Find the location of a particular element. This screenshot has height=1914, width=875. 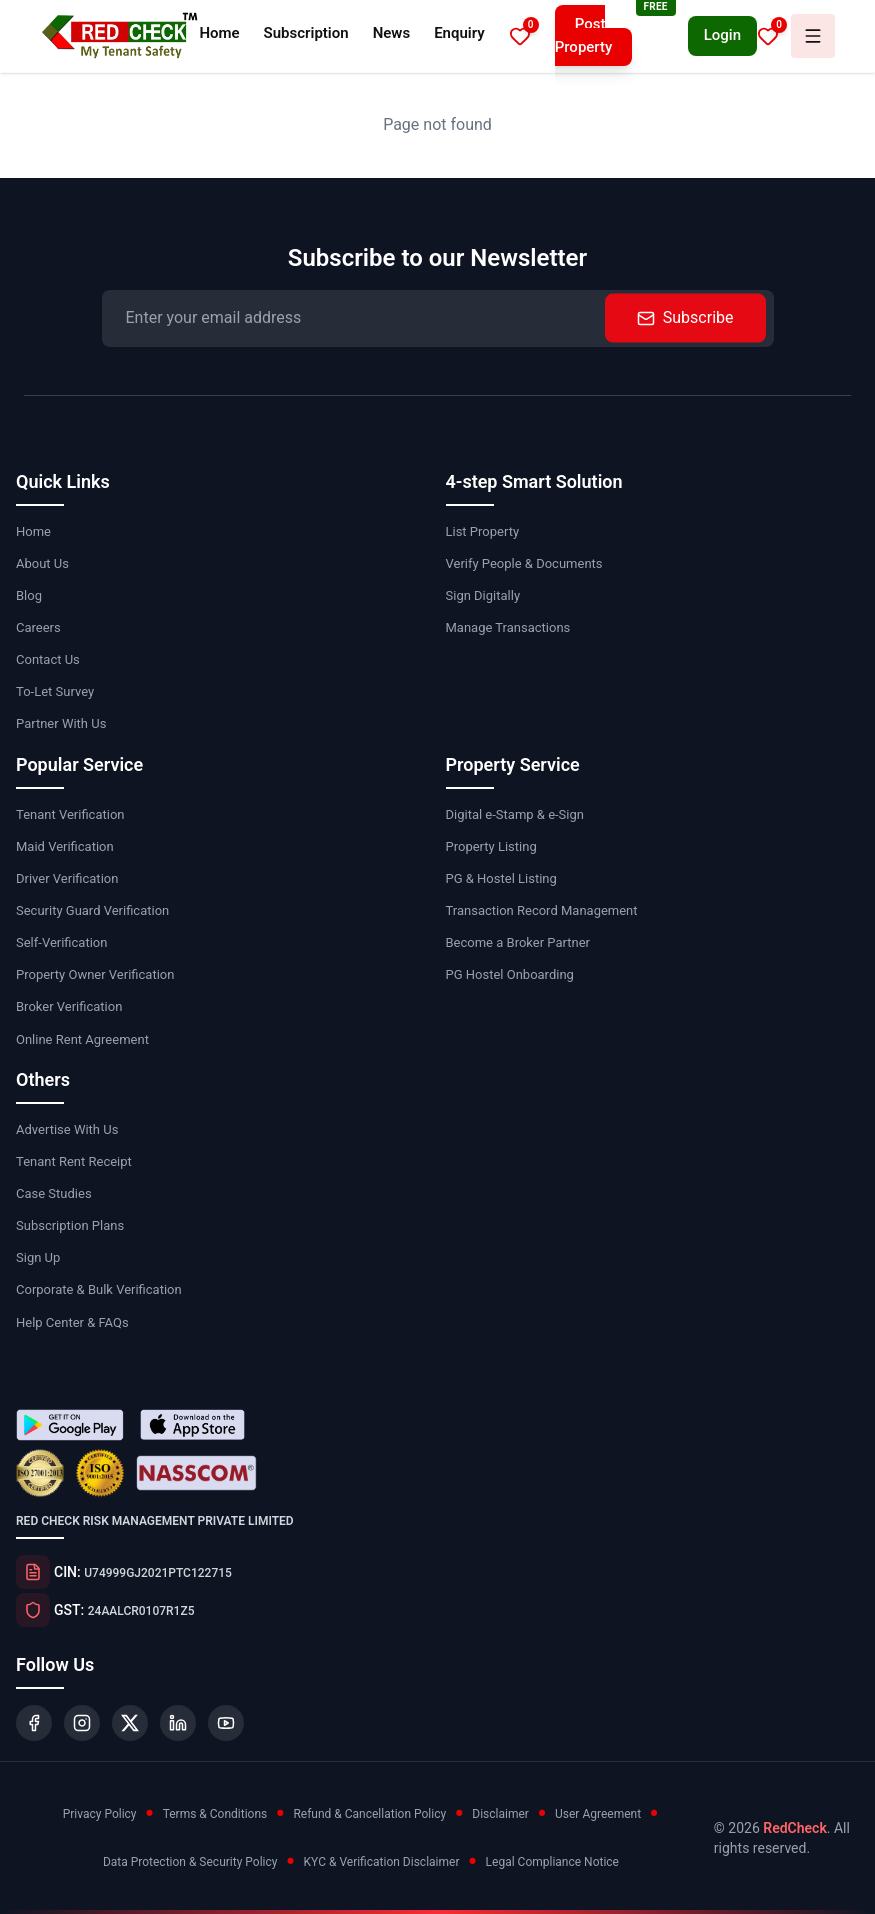

Verify People & Documents is located at coordinates (524, 563).